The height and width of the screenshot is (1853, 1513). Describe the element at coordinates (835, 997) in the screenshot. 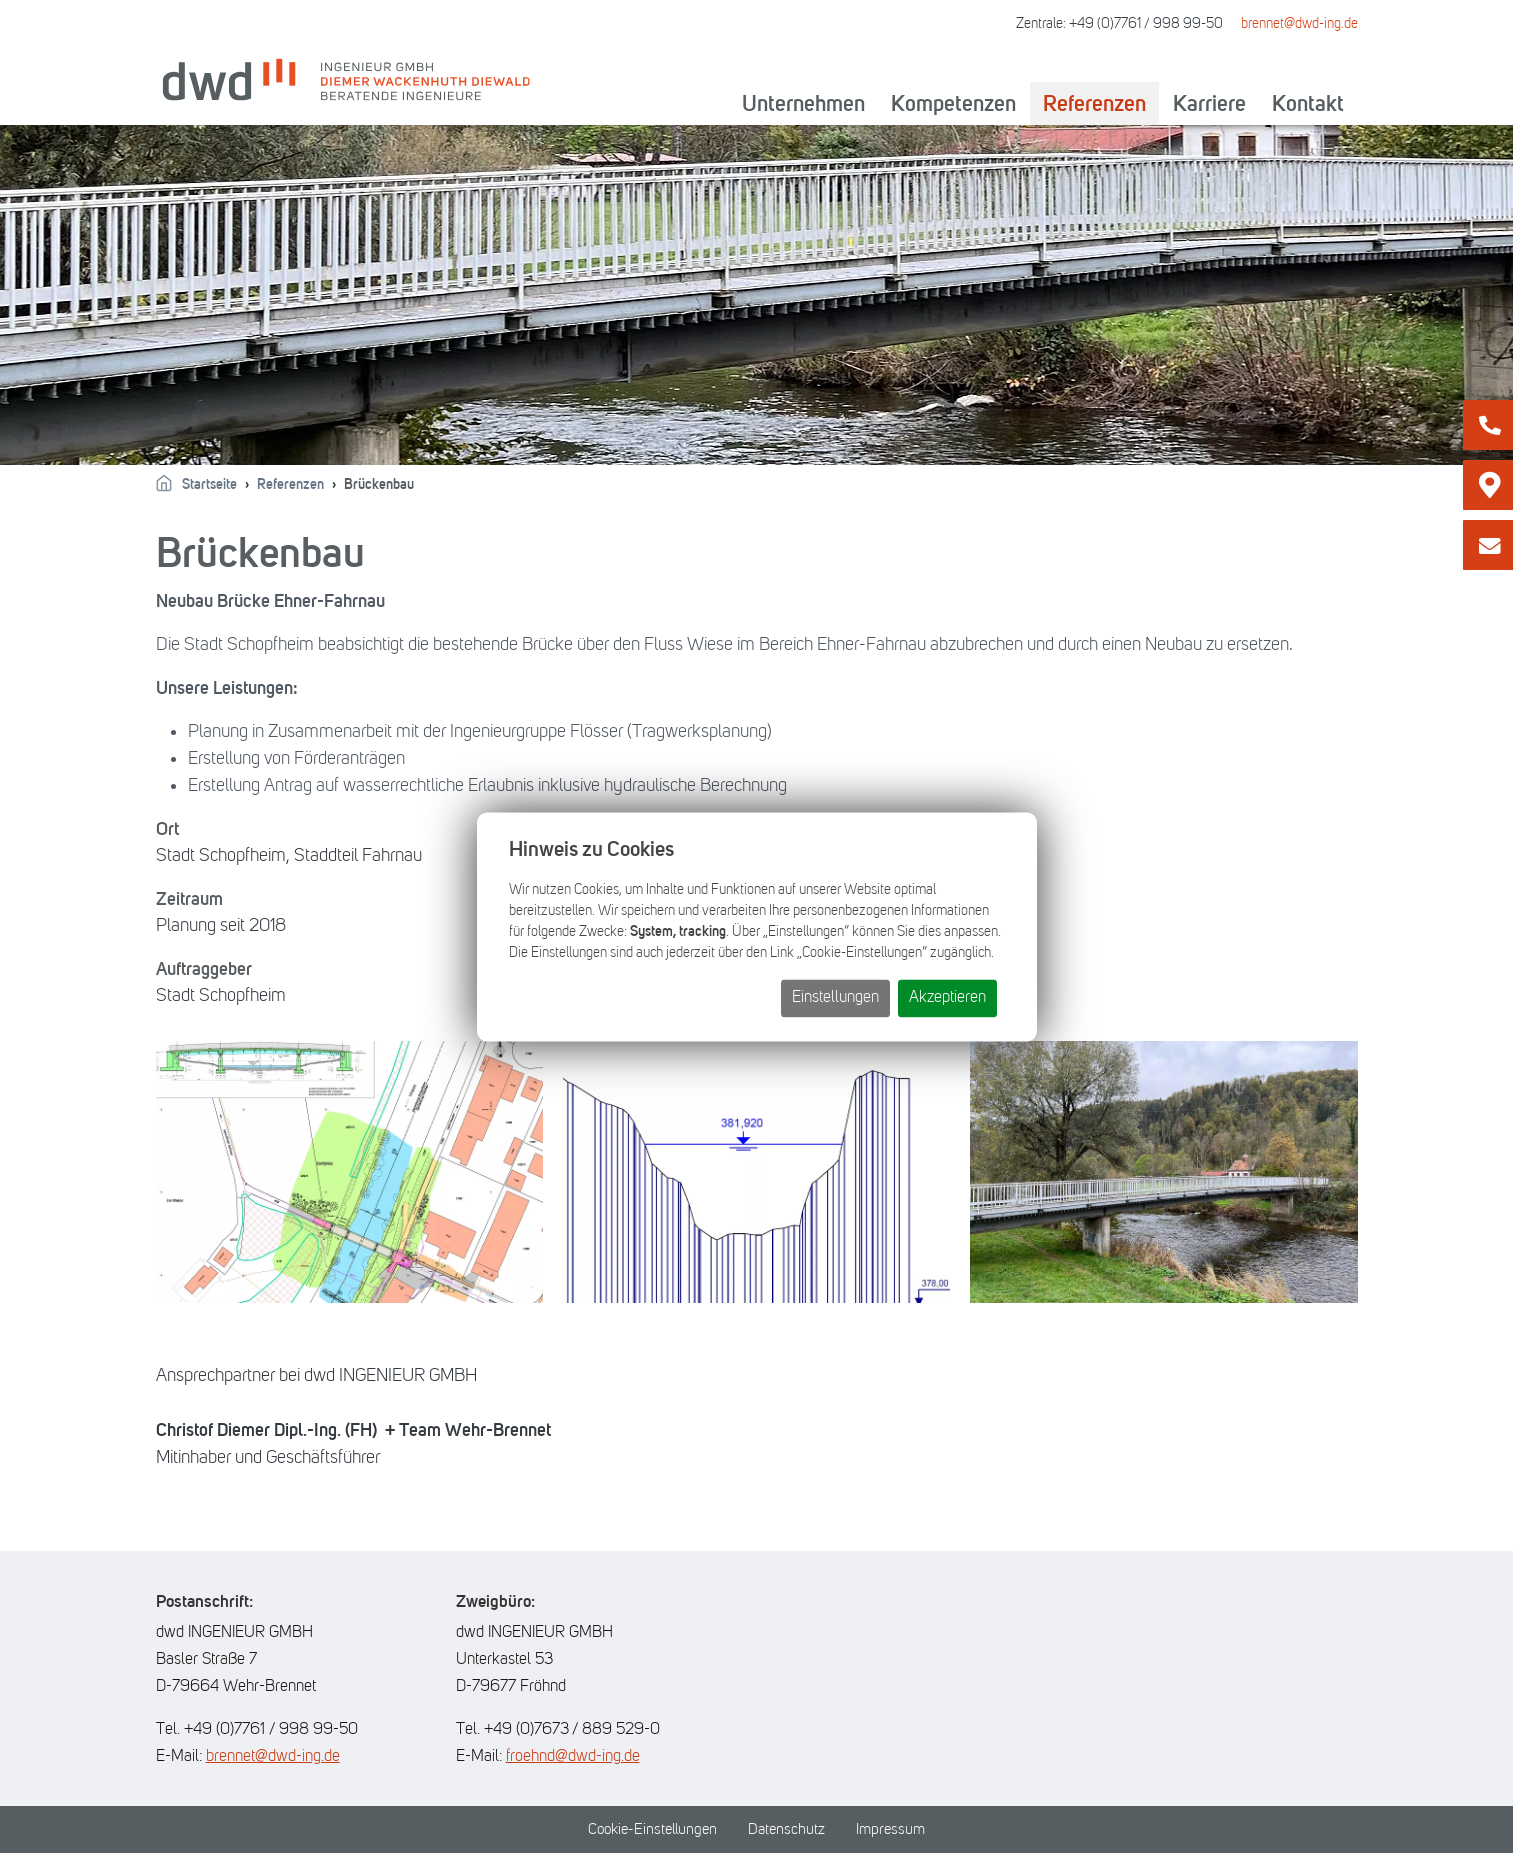

I see `Einstellungen` at that location.